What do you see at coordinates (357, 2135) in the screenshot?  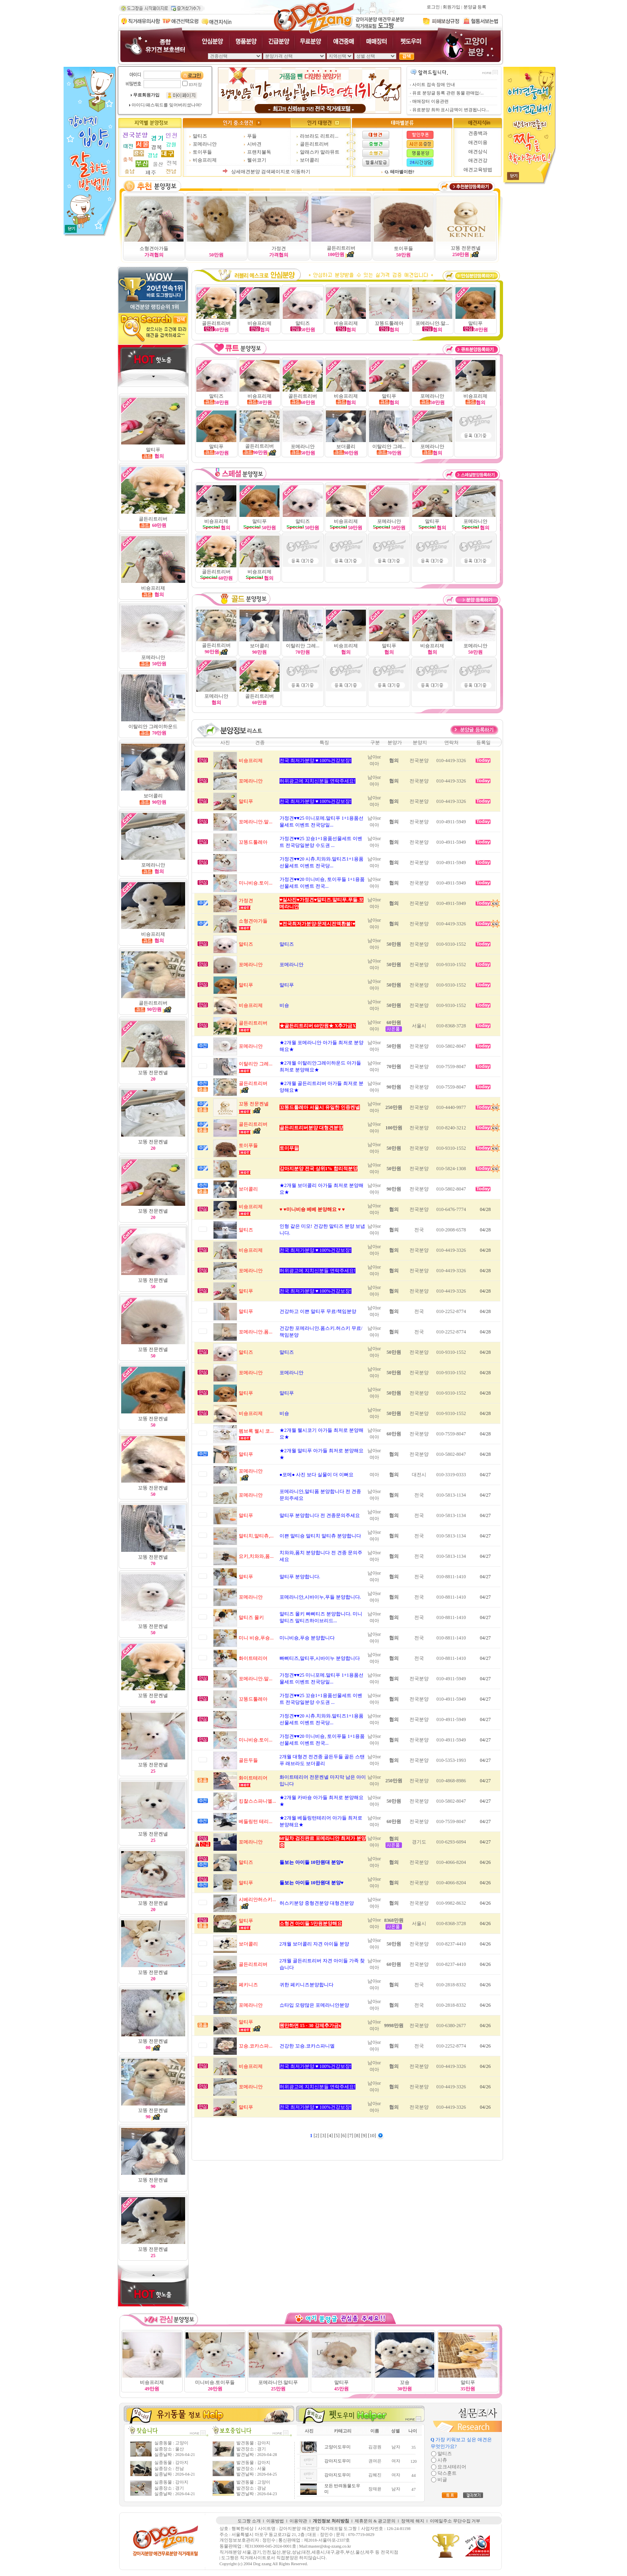 I see `[8]` at bounding box center [357, 2135].